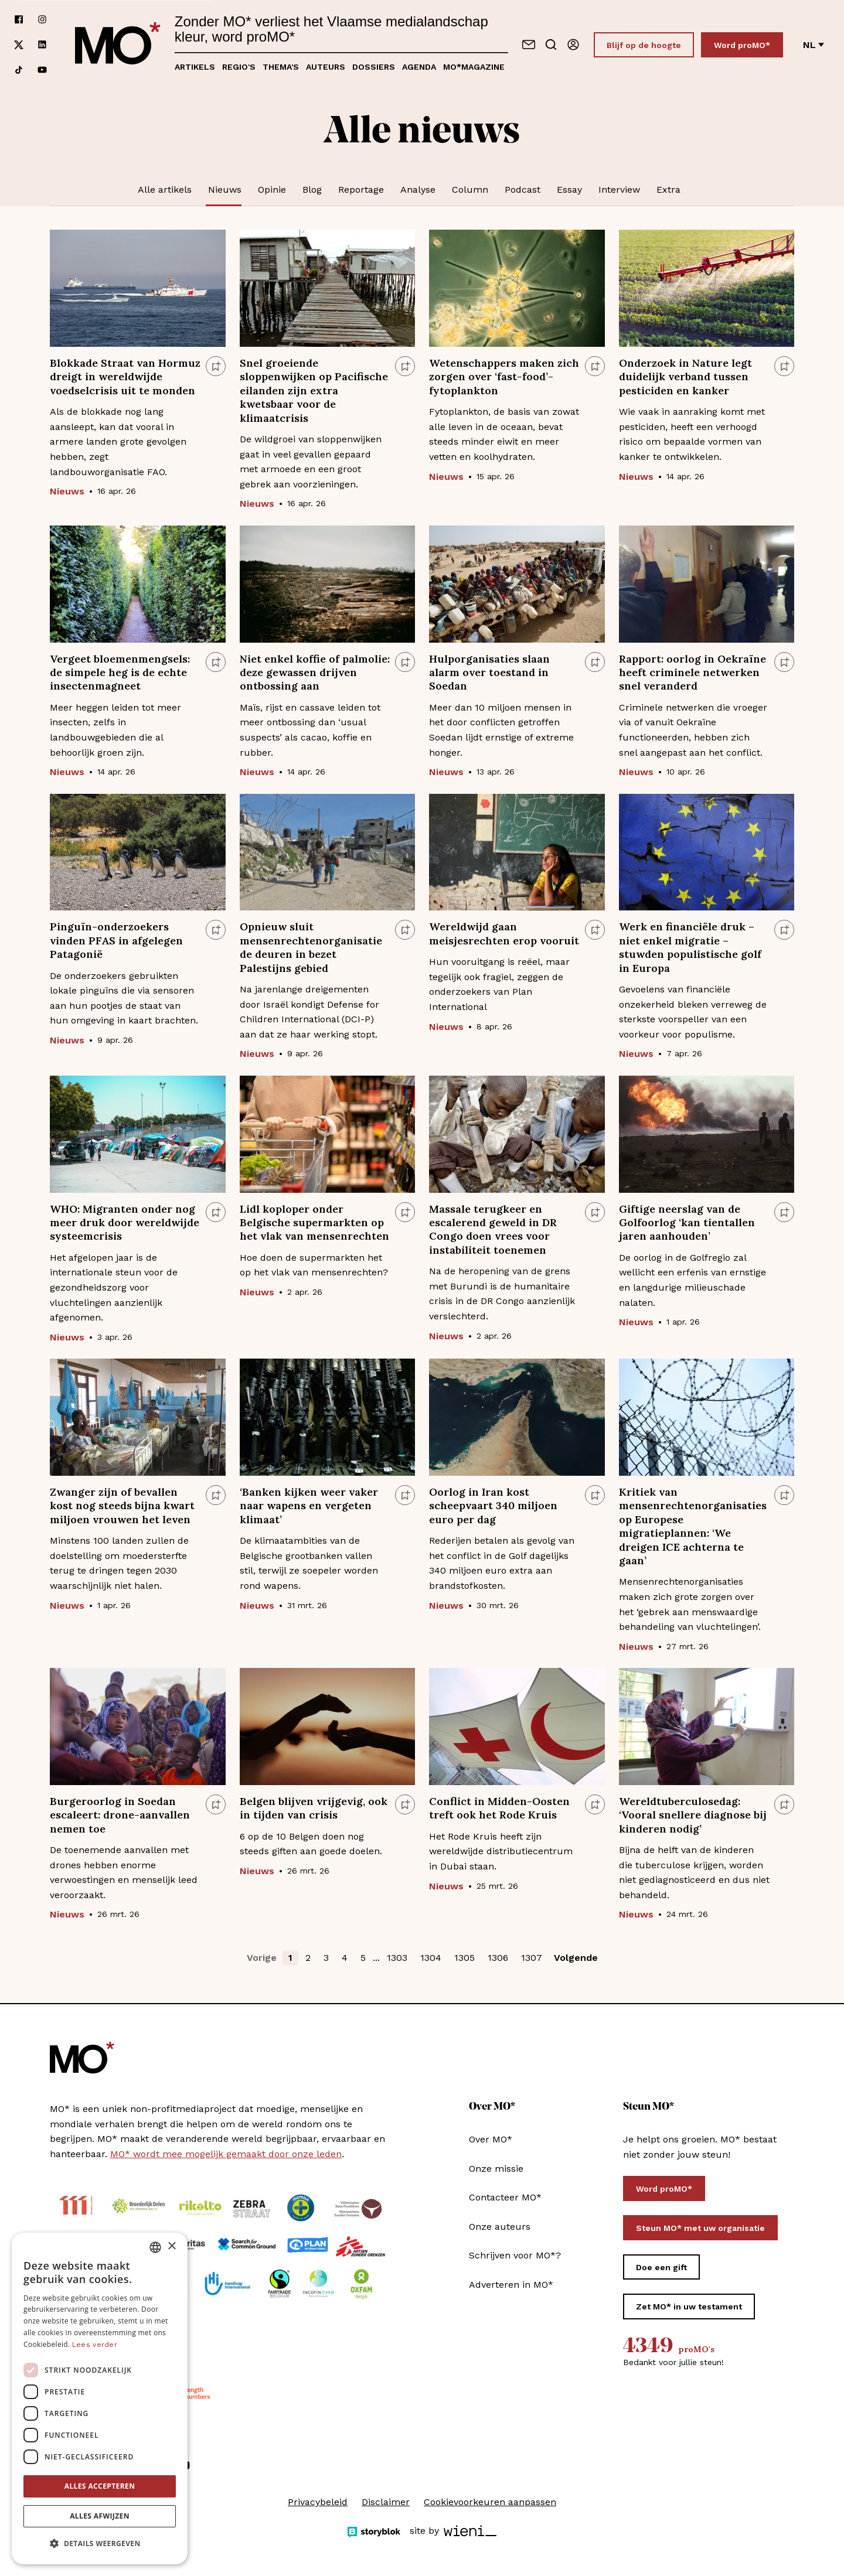 Image resolution: width=844 pixels, height=2576 pixels. I want to click on Alle artikels, so click(165, 189).